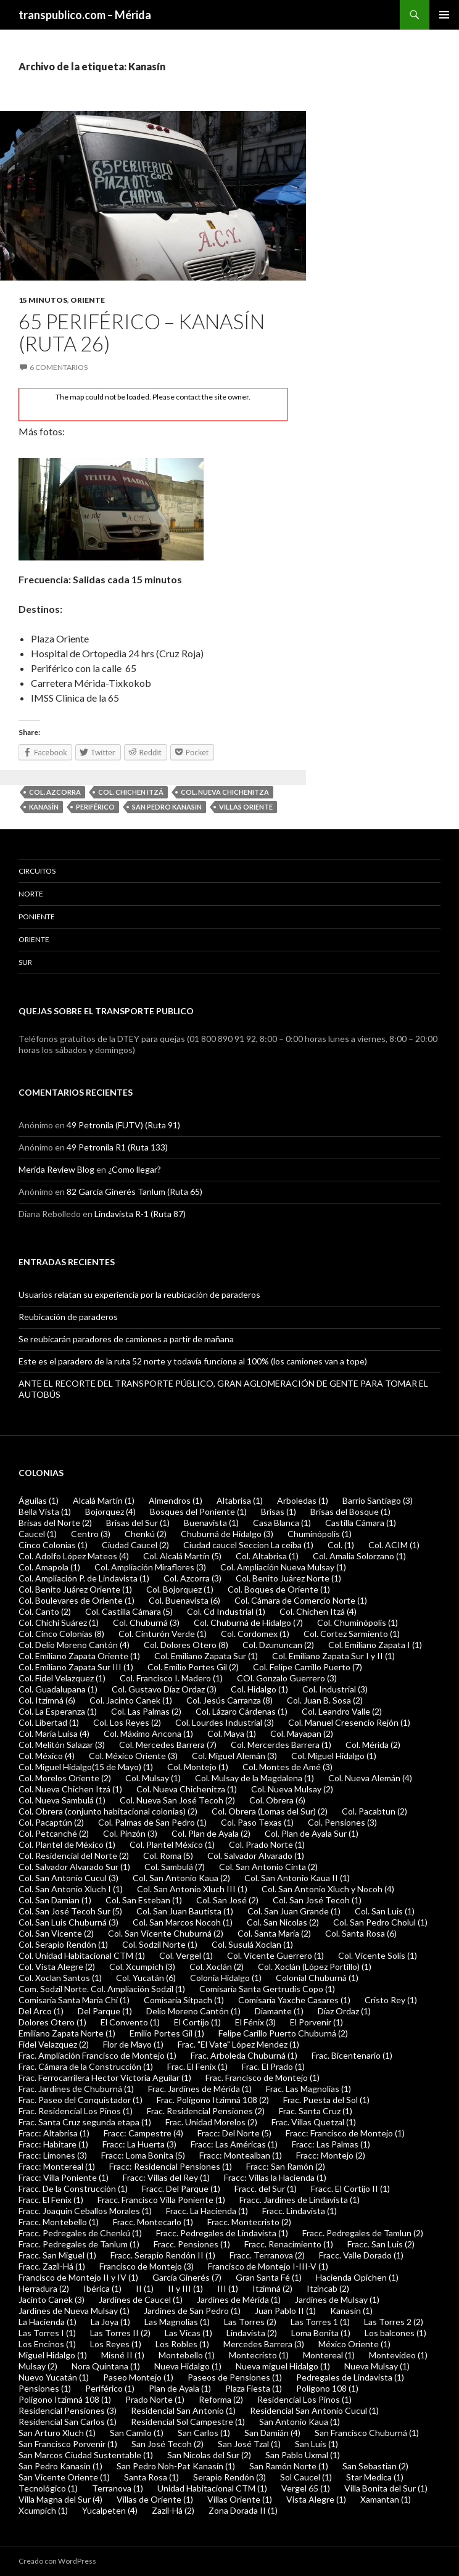 The image size is (459, 2576). Describe the element at coordinates (53, 2144) in the screenshot. I see `Fracc: Habitare (1)` at that location.